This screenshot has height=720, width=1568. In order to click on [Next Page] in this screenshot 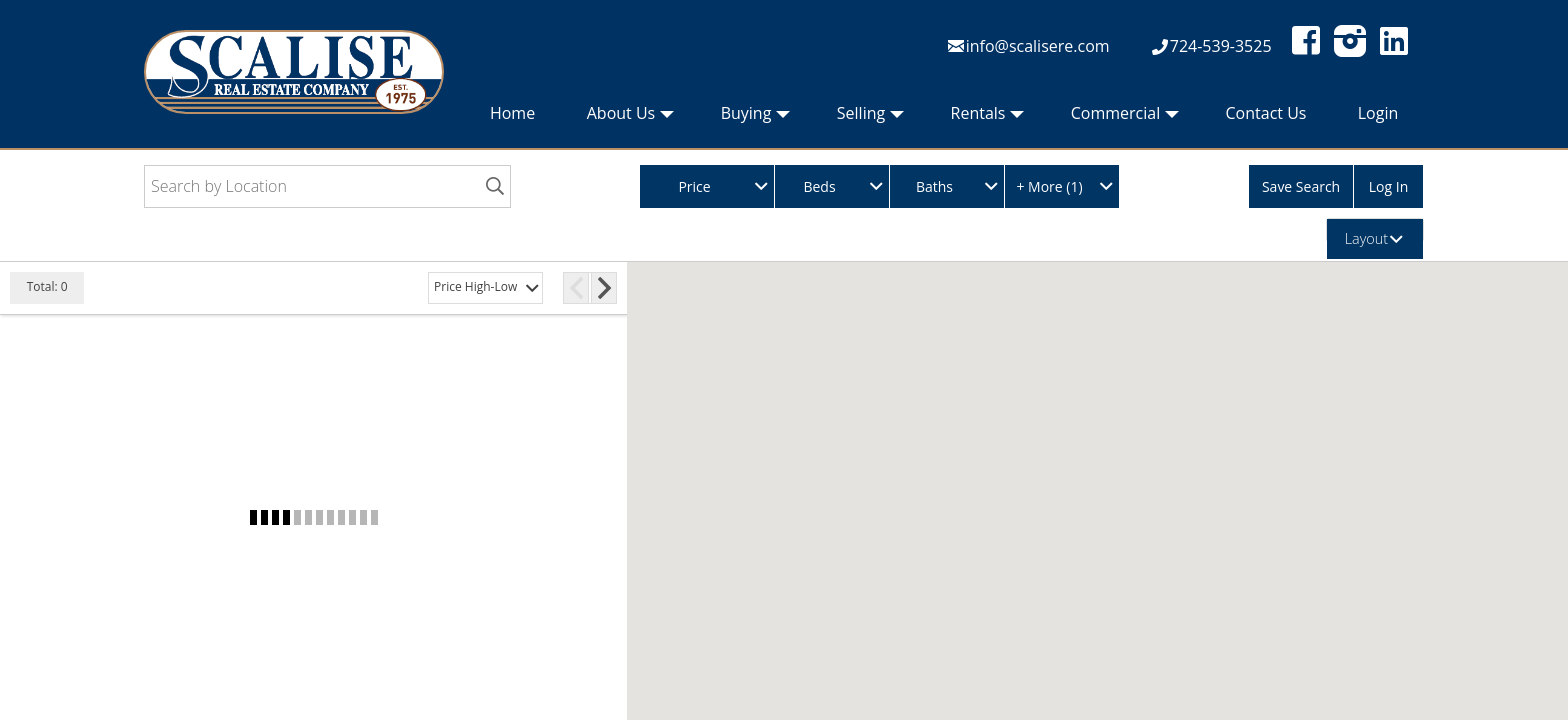, I will do `click(604, 288)`.